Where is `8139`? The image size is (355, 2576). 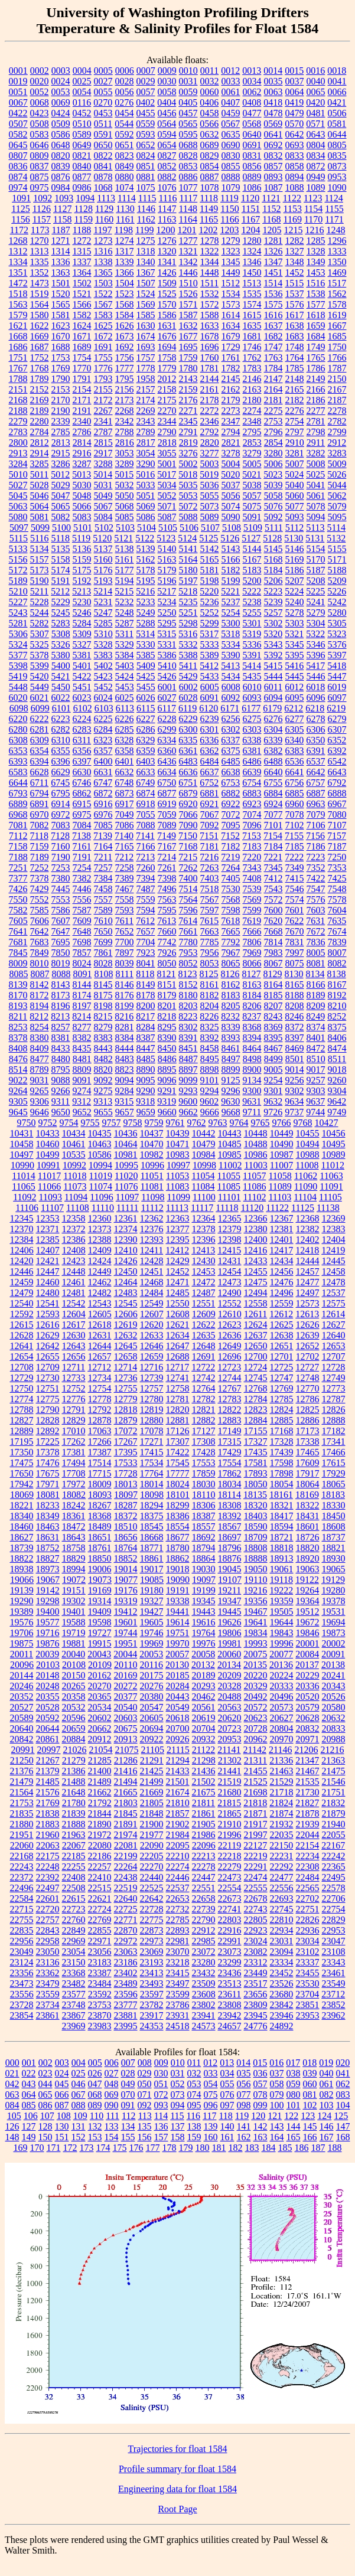
8139 is located at coordinates (18, 985).